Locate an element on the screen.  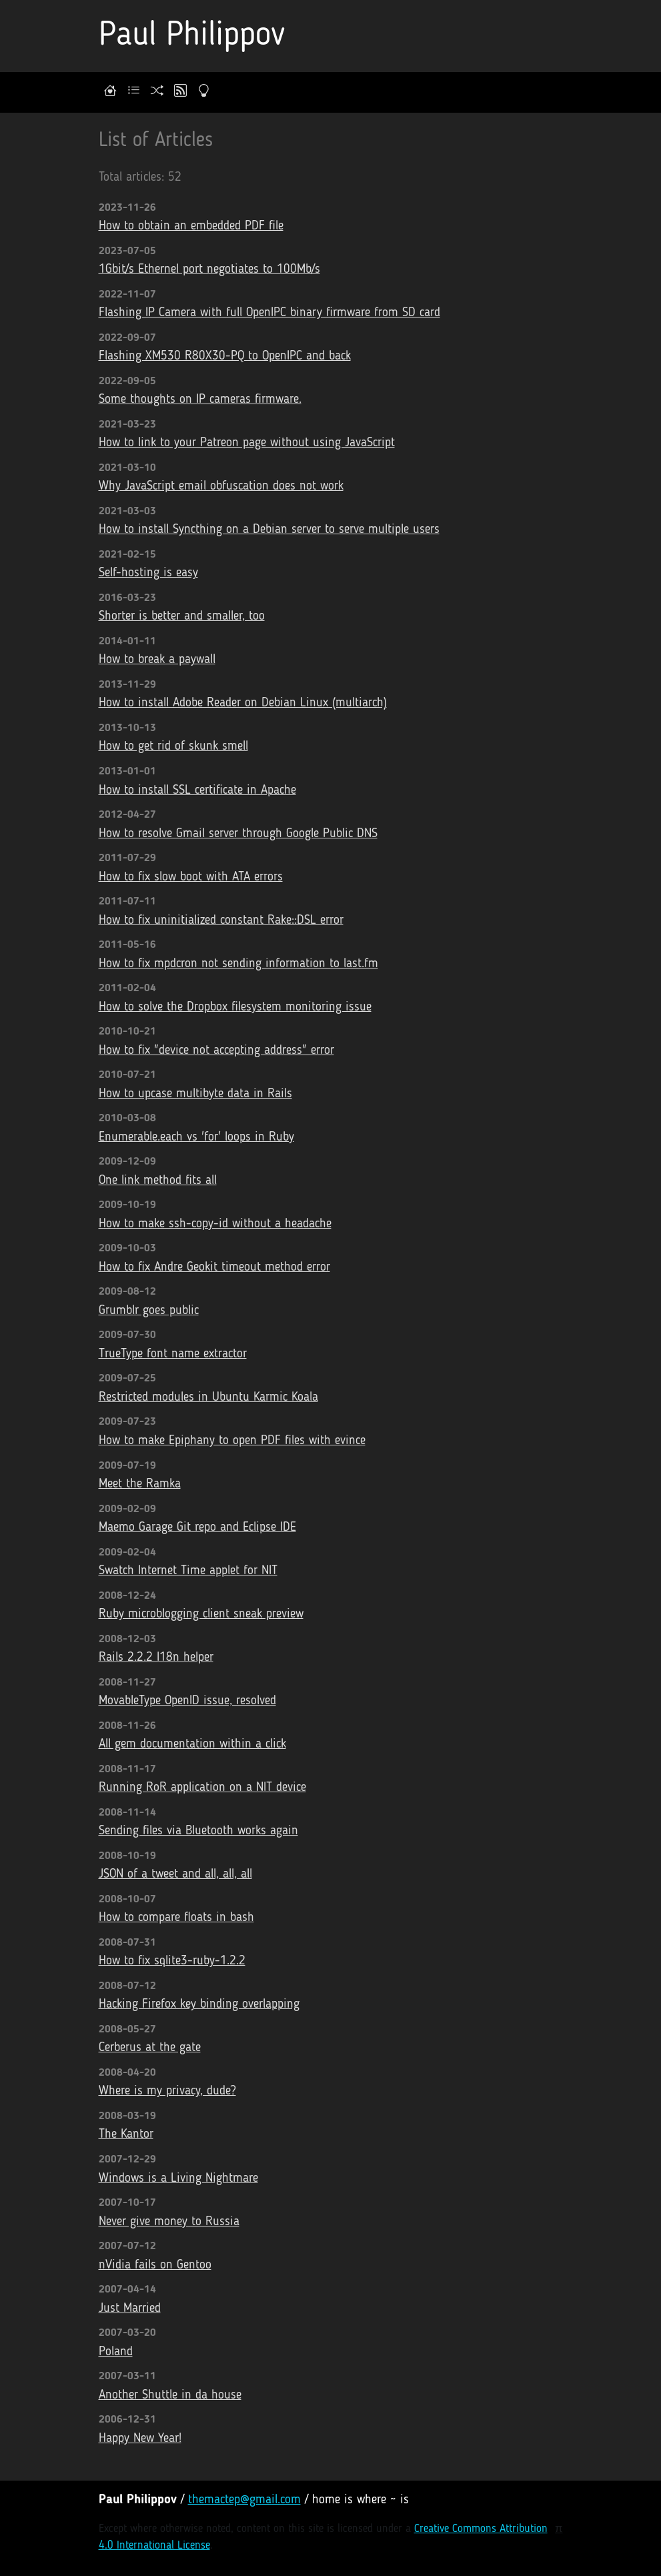
How to solve the Dropbox filesystem monitoring issue is located at coordinates (235, 1007).